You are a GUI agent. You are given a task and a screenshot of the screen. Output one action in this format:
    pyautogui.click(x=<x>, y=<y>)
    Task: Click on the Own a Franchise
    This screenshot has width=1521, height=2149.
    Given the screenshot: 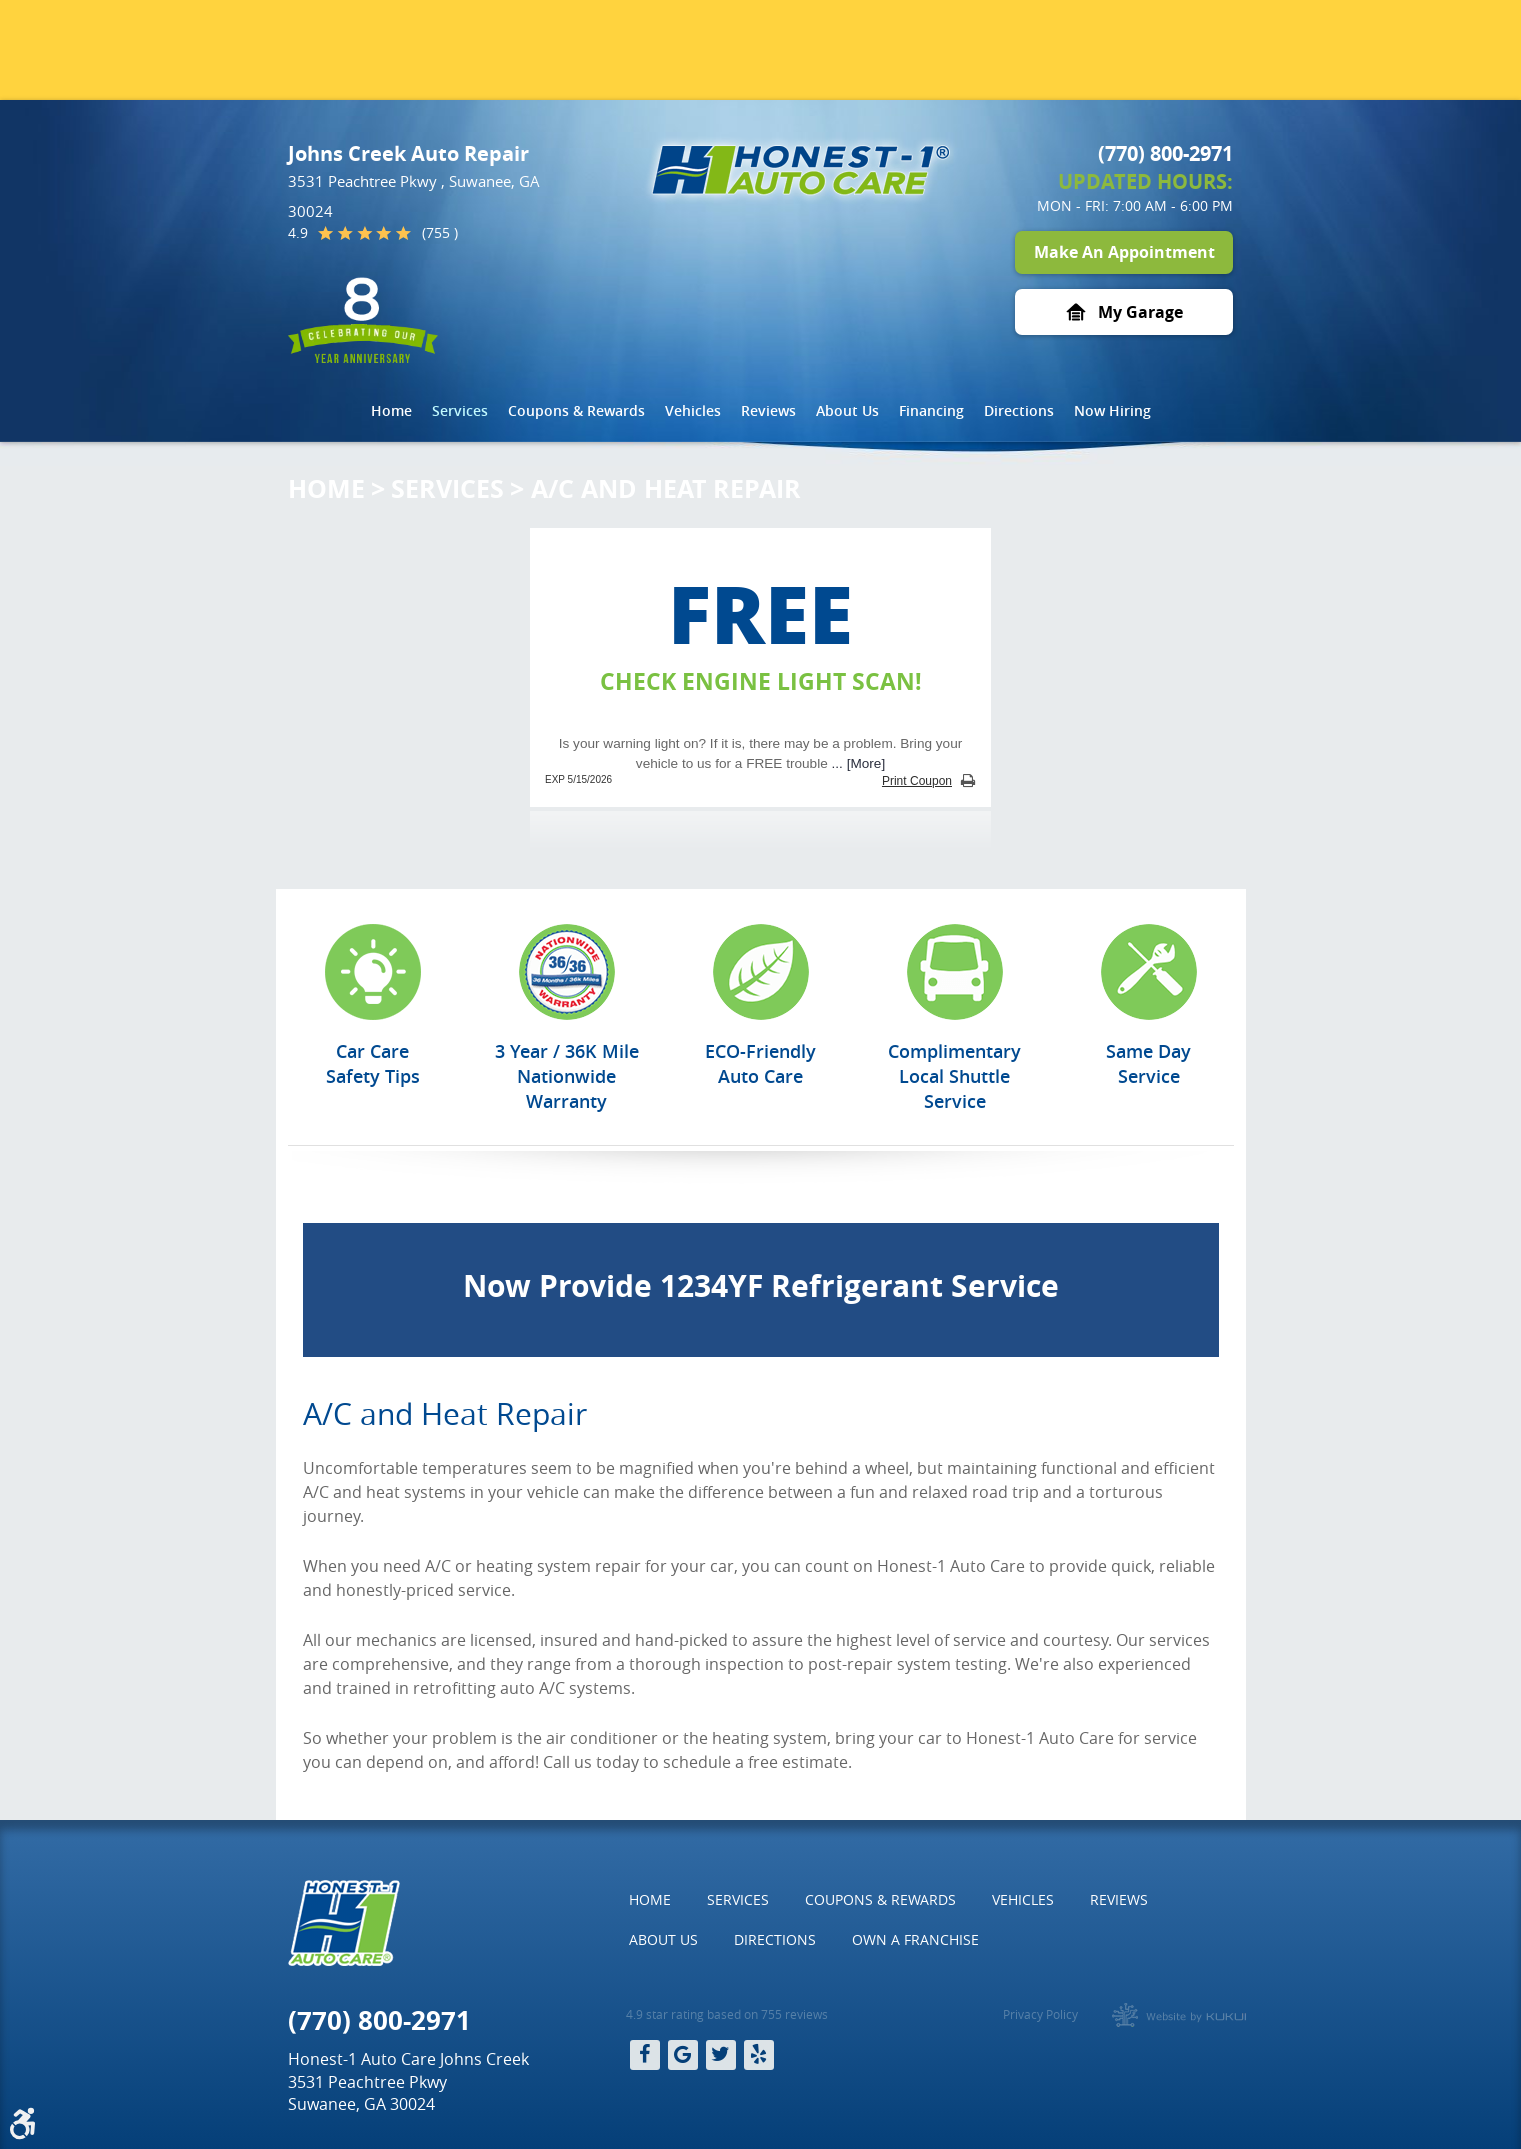 What is the action you would take?
    pyautogui.click(x=915, y=1939)
    